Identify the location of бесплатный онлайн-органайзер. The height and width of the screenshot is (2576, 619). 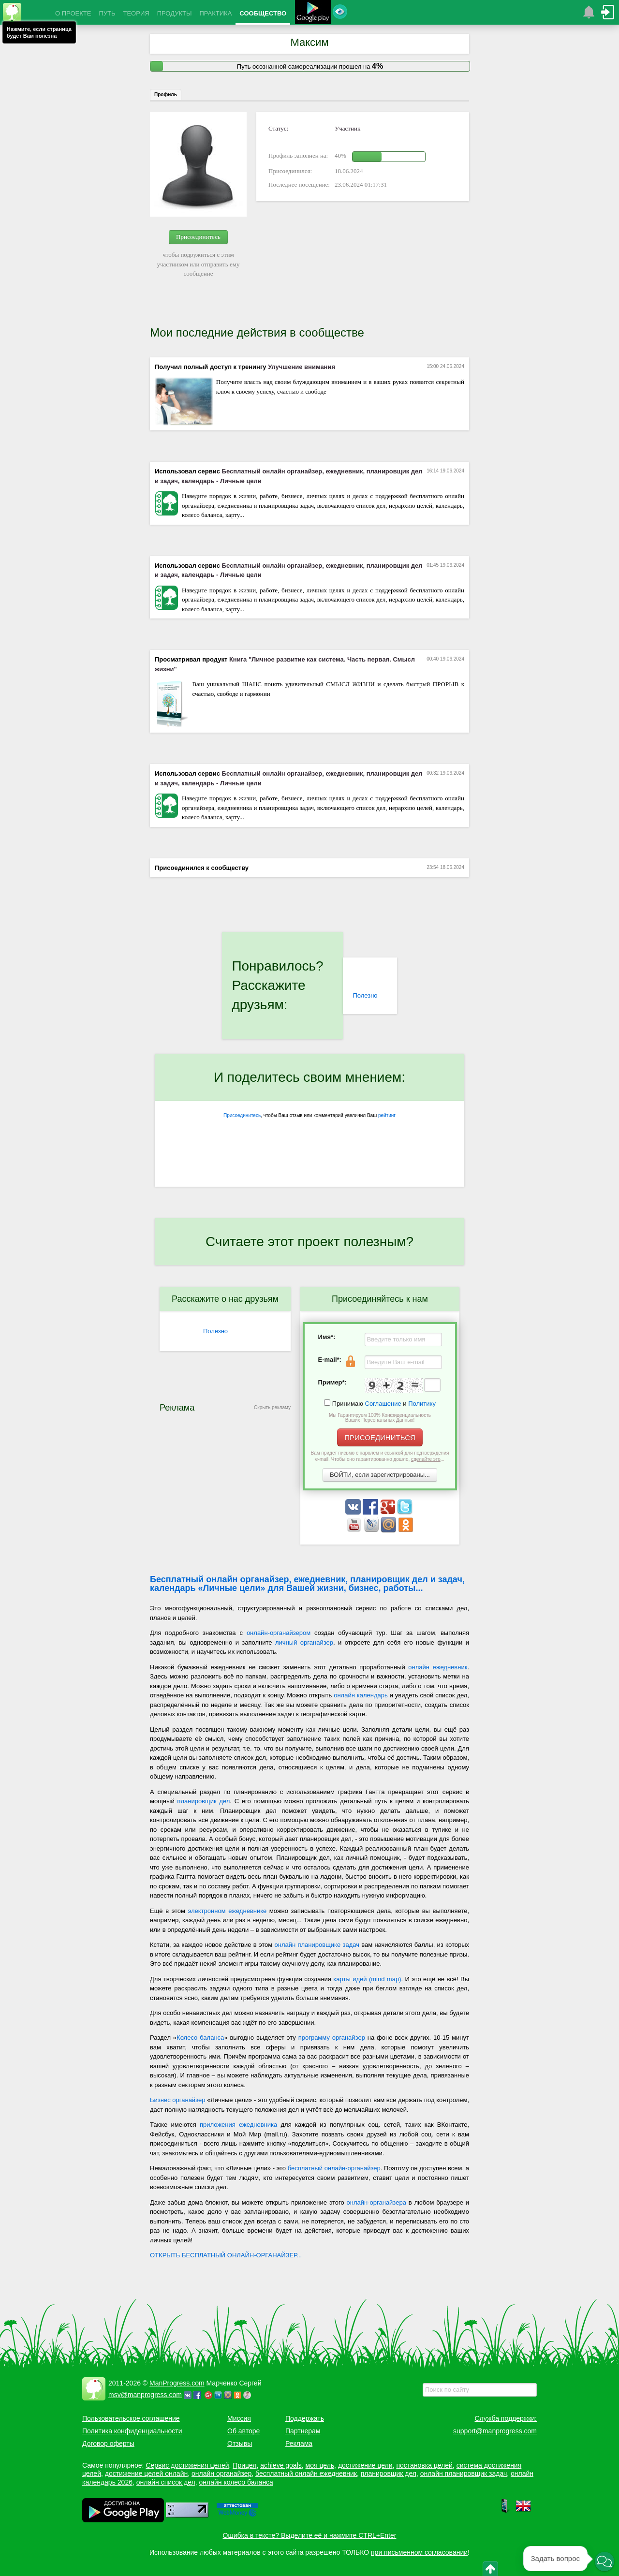
(334, 2168).